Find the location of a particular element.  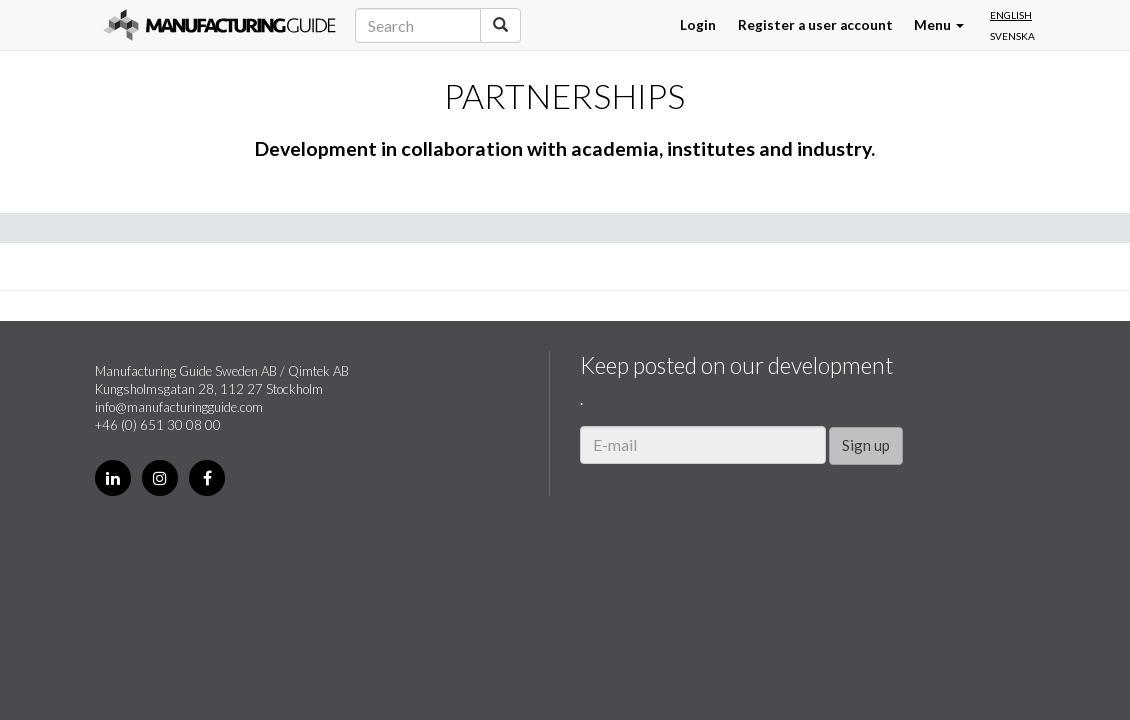

Register a user account is located at coordinates (815, 25).